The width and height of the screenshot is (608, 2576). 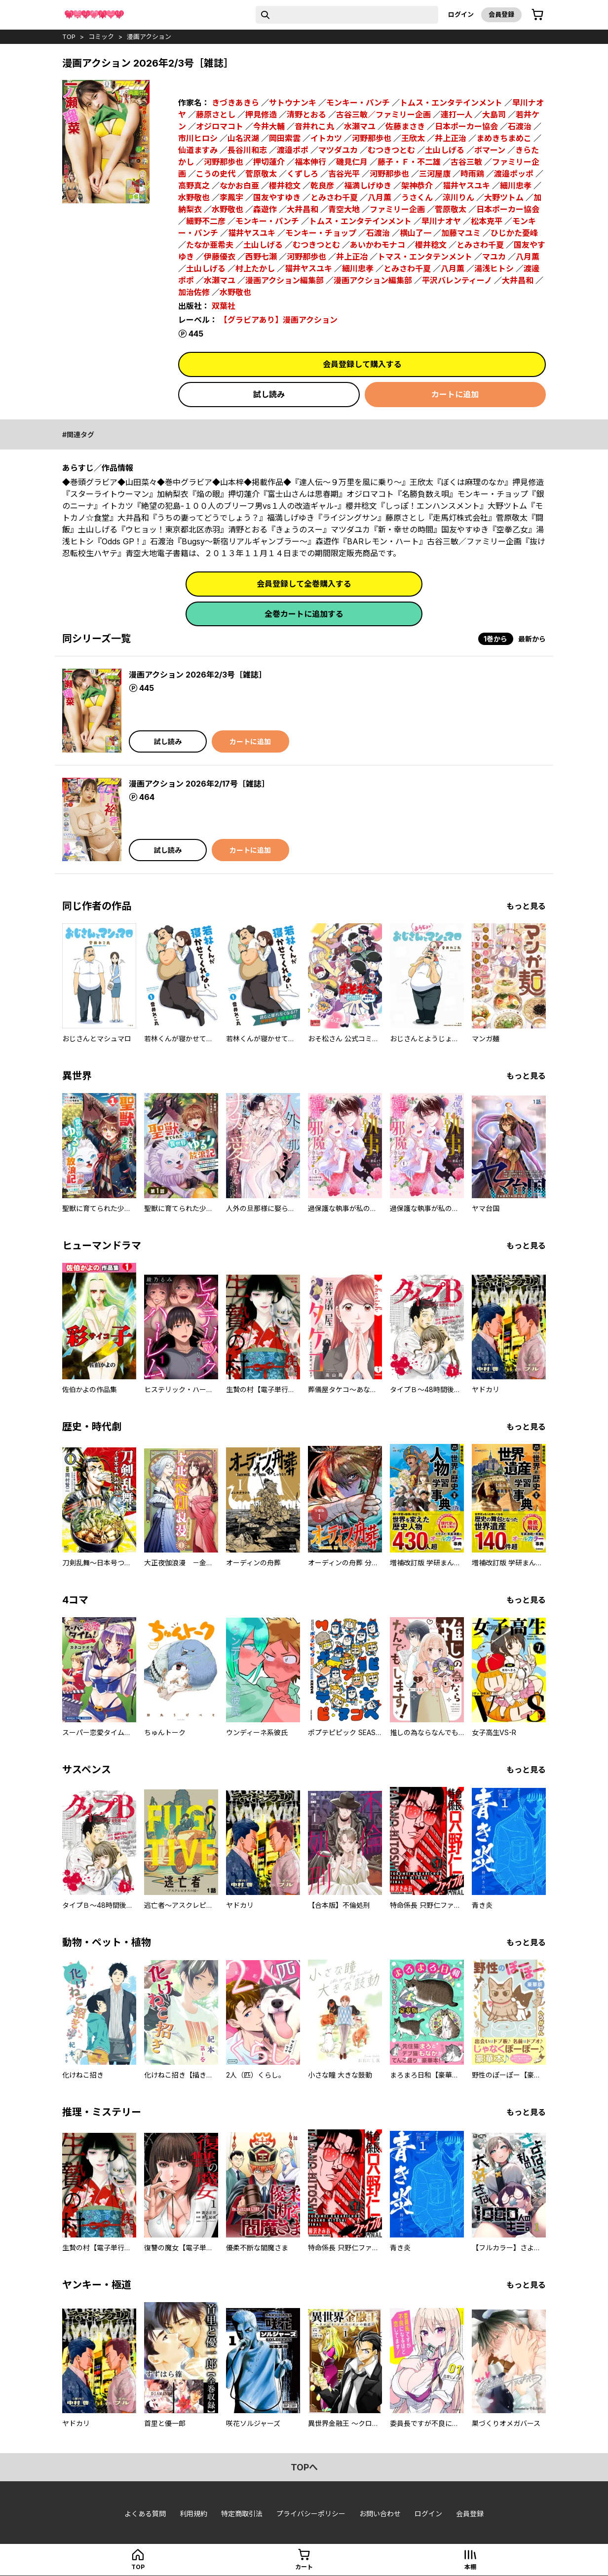 What do you see at coordinates (302, 174) in the screenshot?
I see `くずしろ` at bounding box center [302, 174].